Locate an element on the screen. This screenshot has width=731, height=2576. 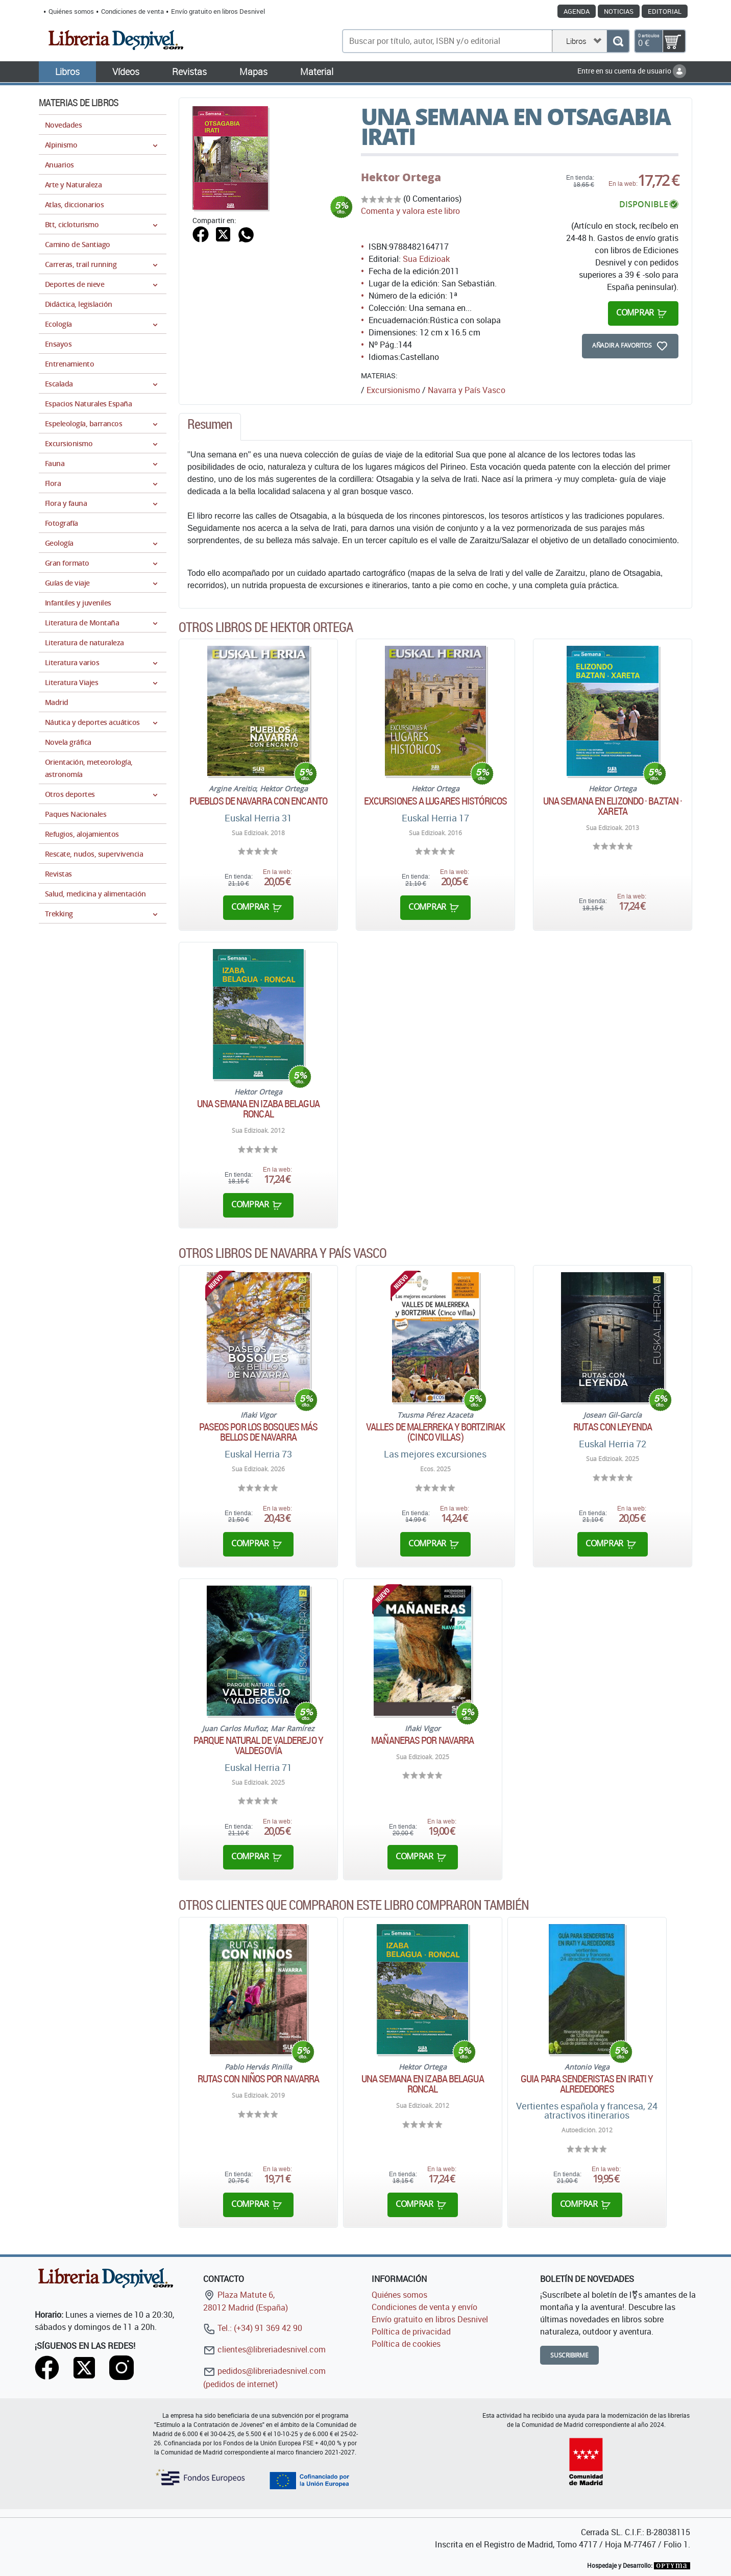
Mañaneras por Navarra is located at coordinates (422, 1740).